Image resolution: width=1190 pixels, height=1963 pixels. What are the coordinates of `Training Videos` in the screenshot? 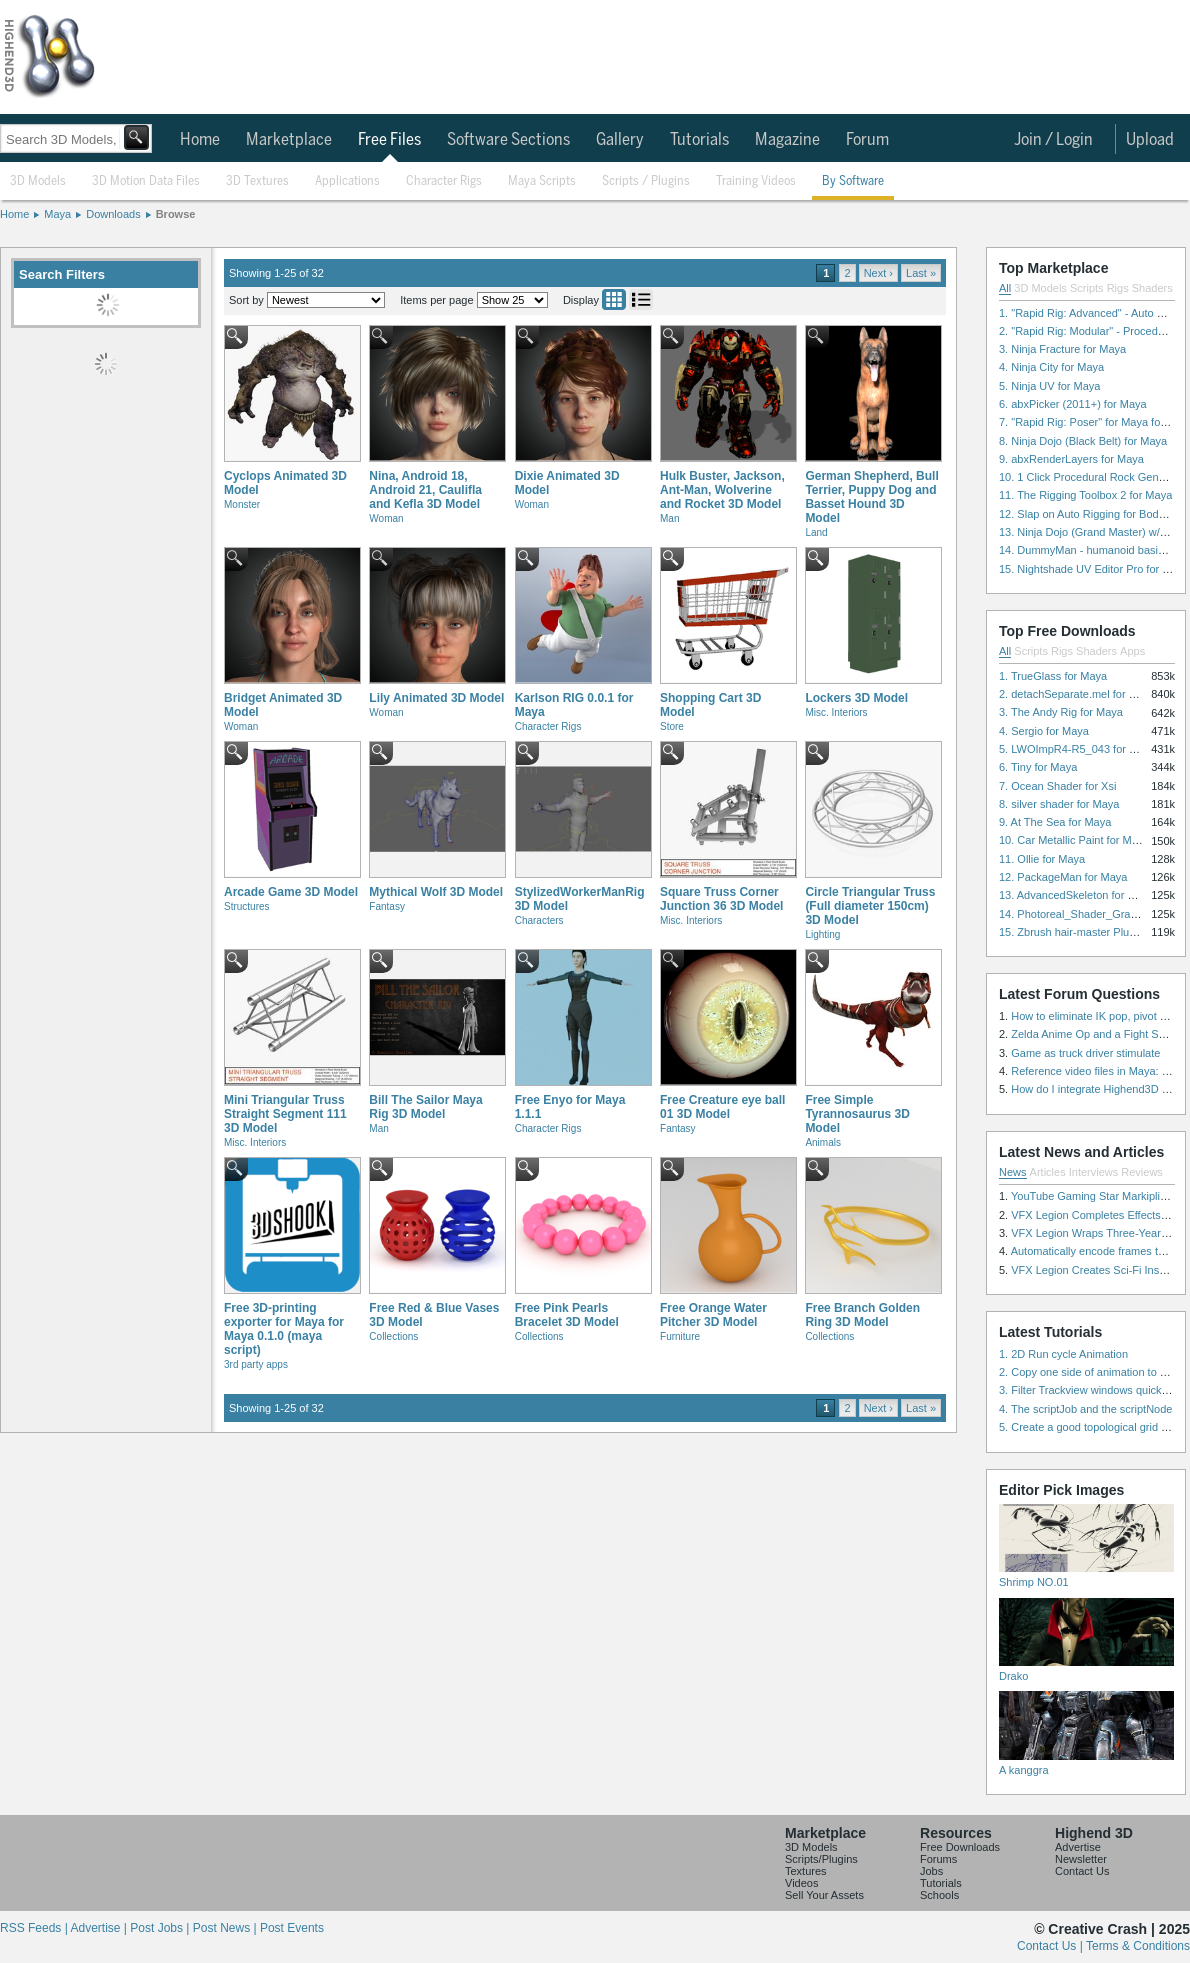 It's located at (756, 181).